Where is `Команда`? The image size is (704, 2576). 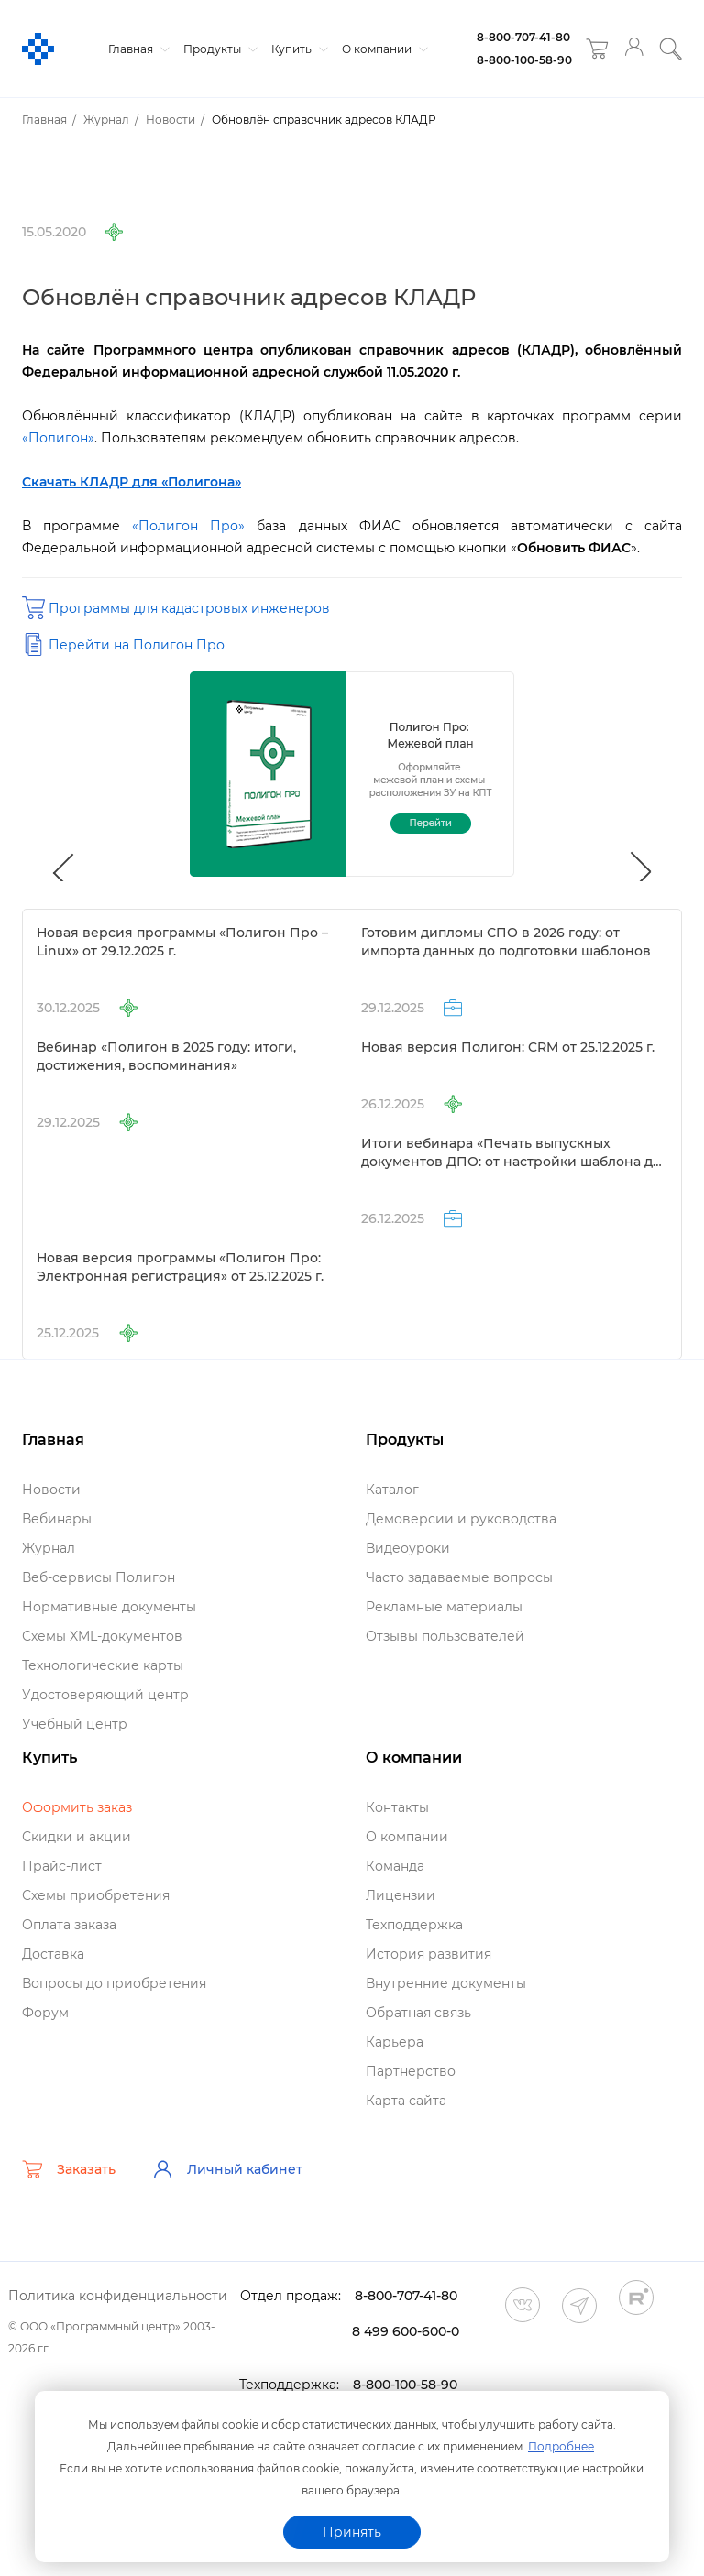
Команда is located at coordinates (395, 1866).